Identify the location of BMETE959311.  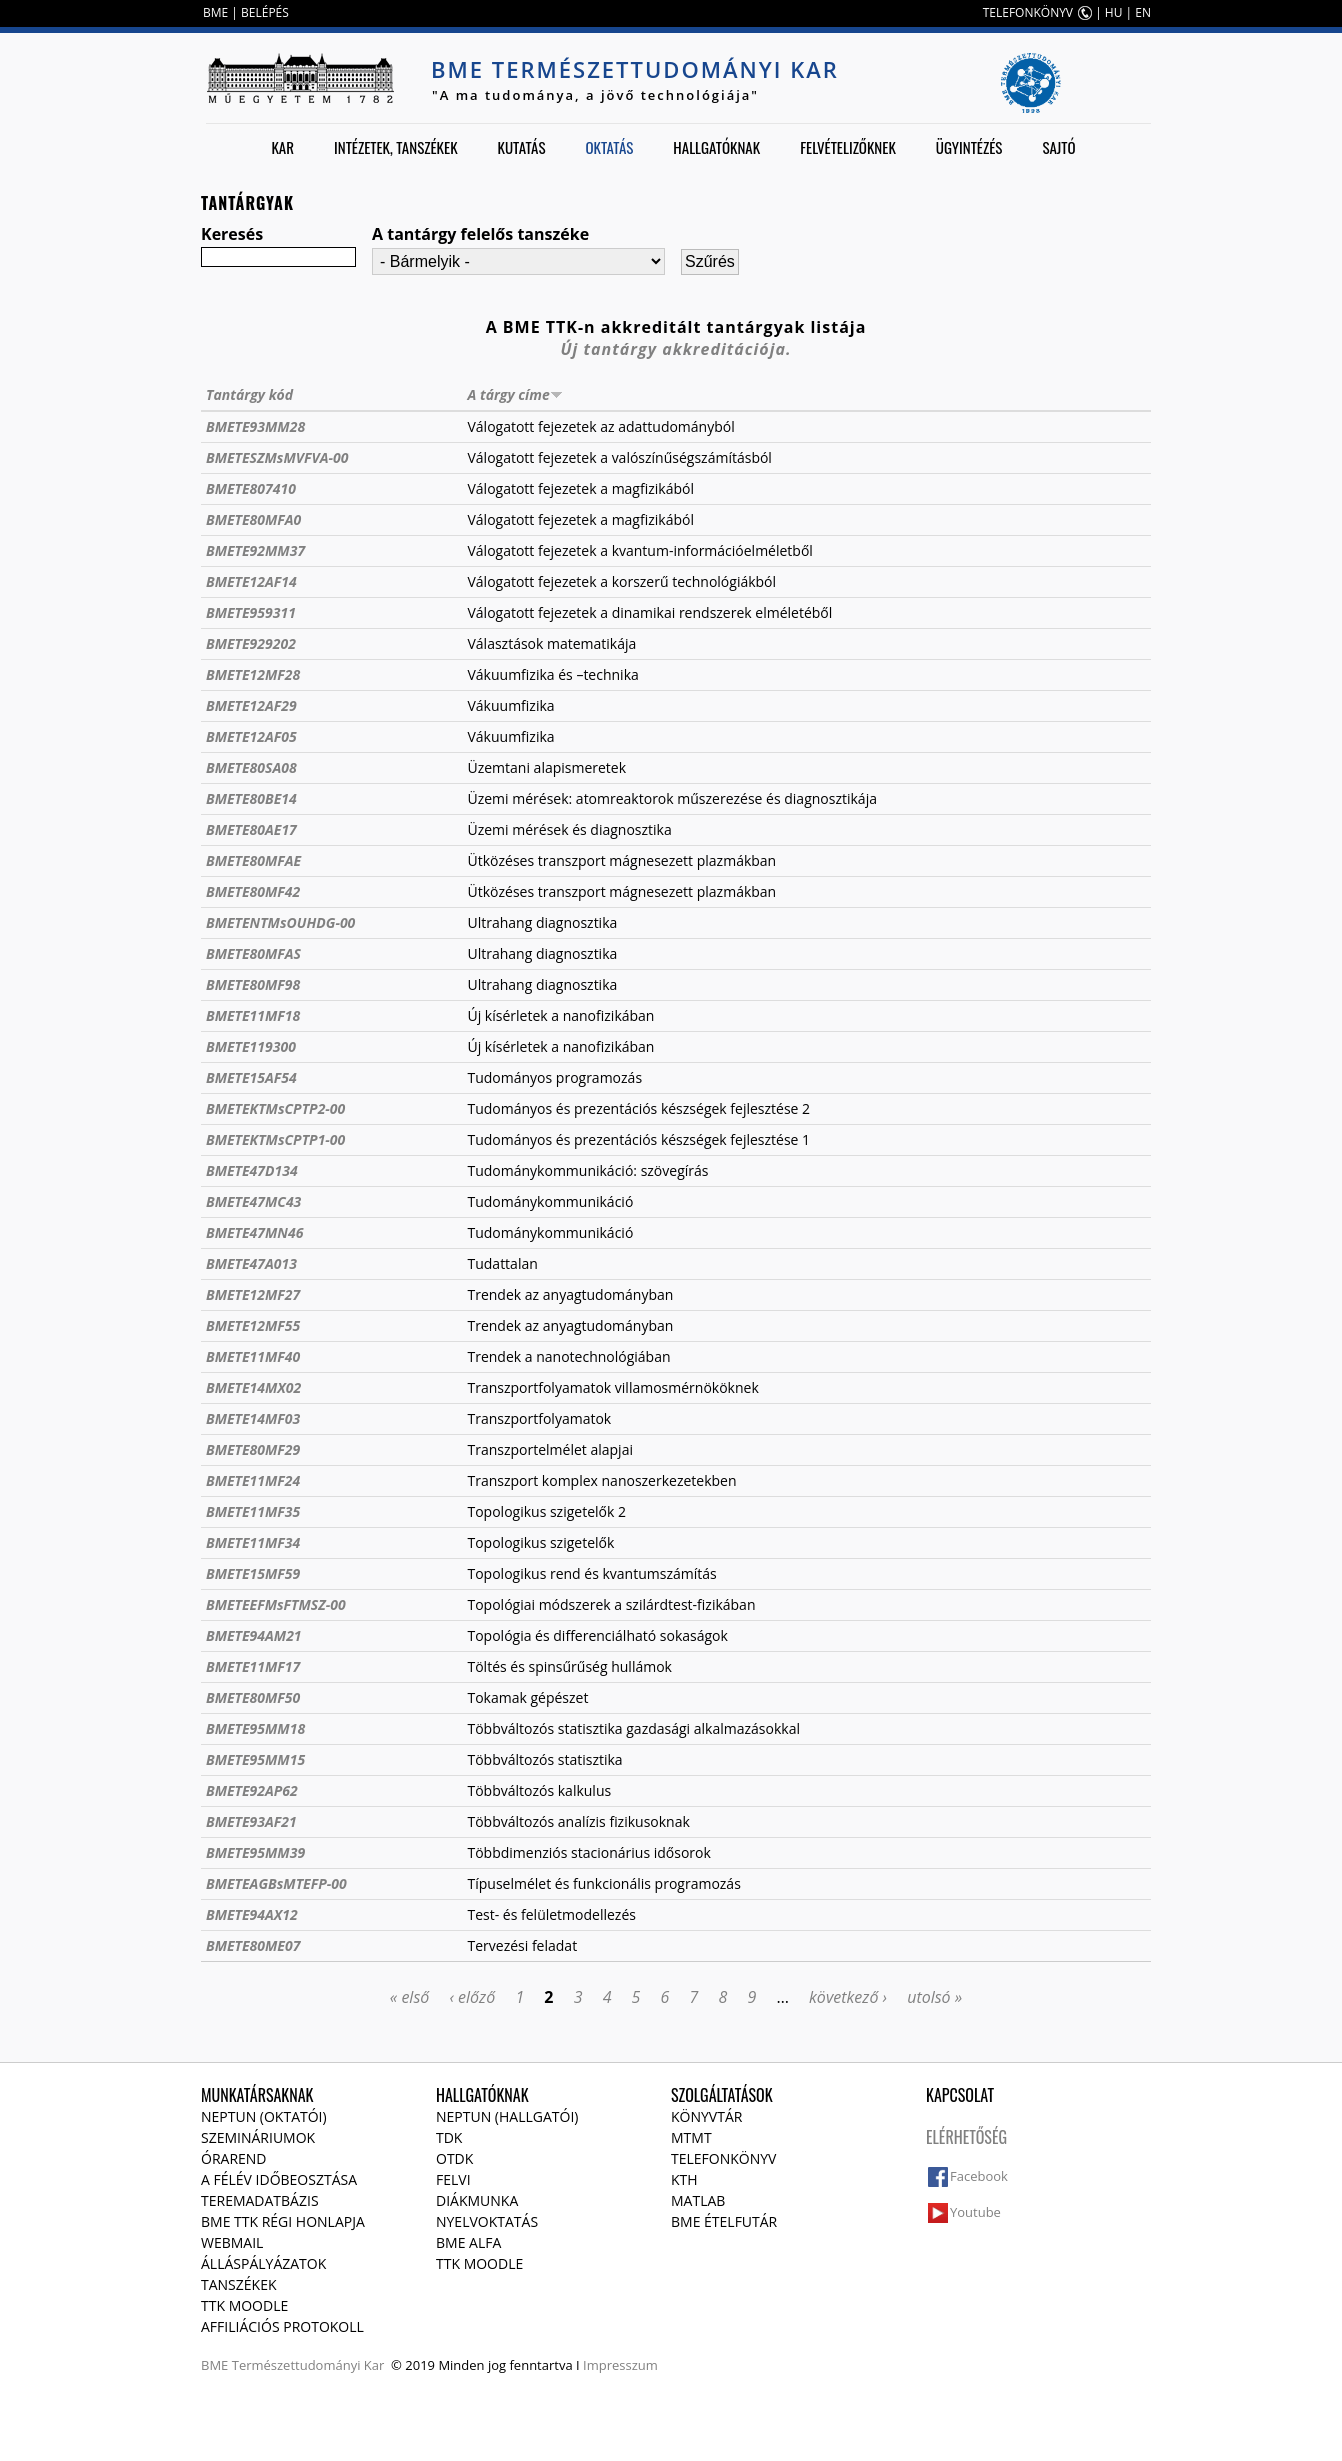
(251, 612).